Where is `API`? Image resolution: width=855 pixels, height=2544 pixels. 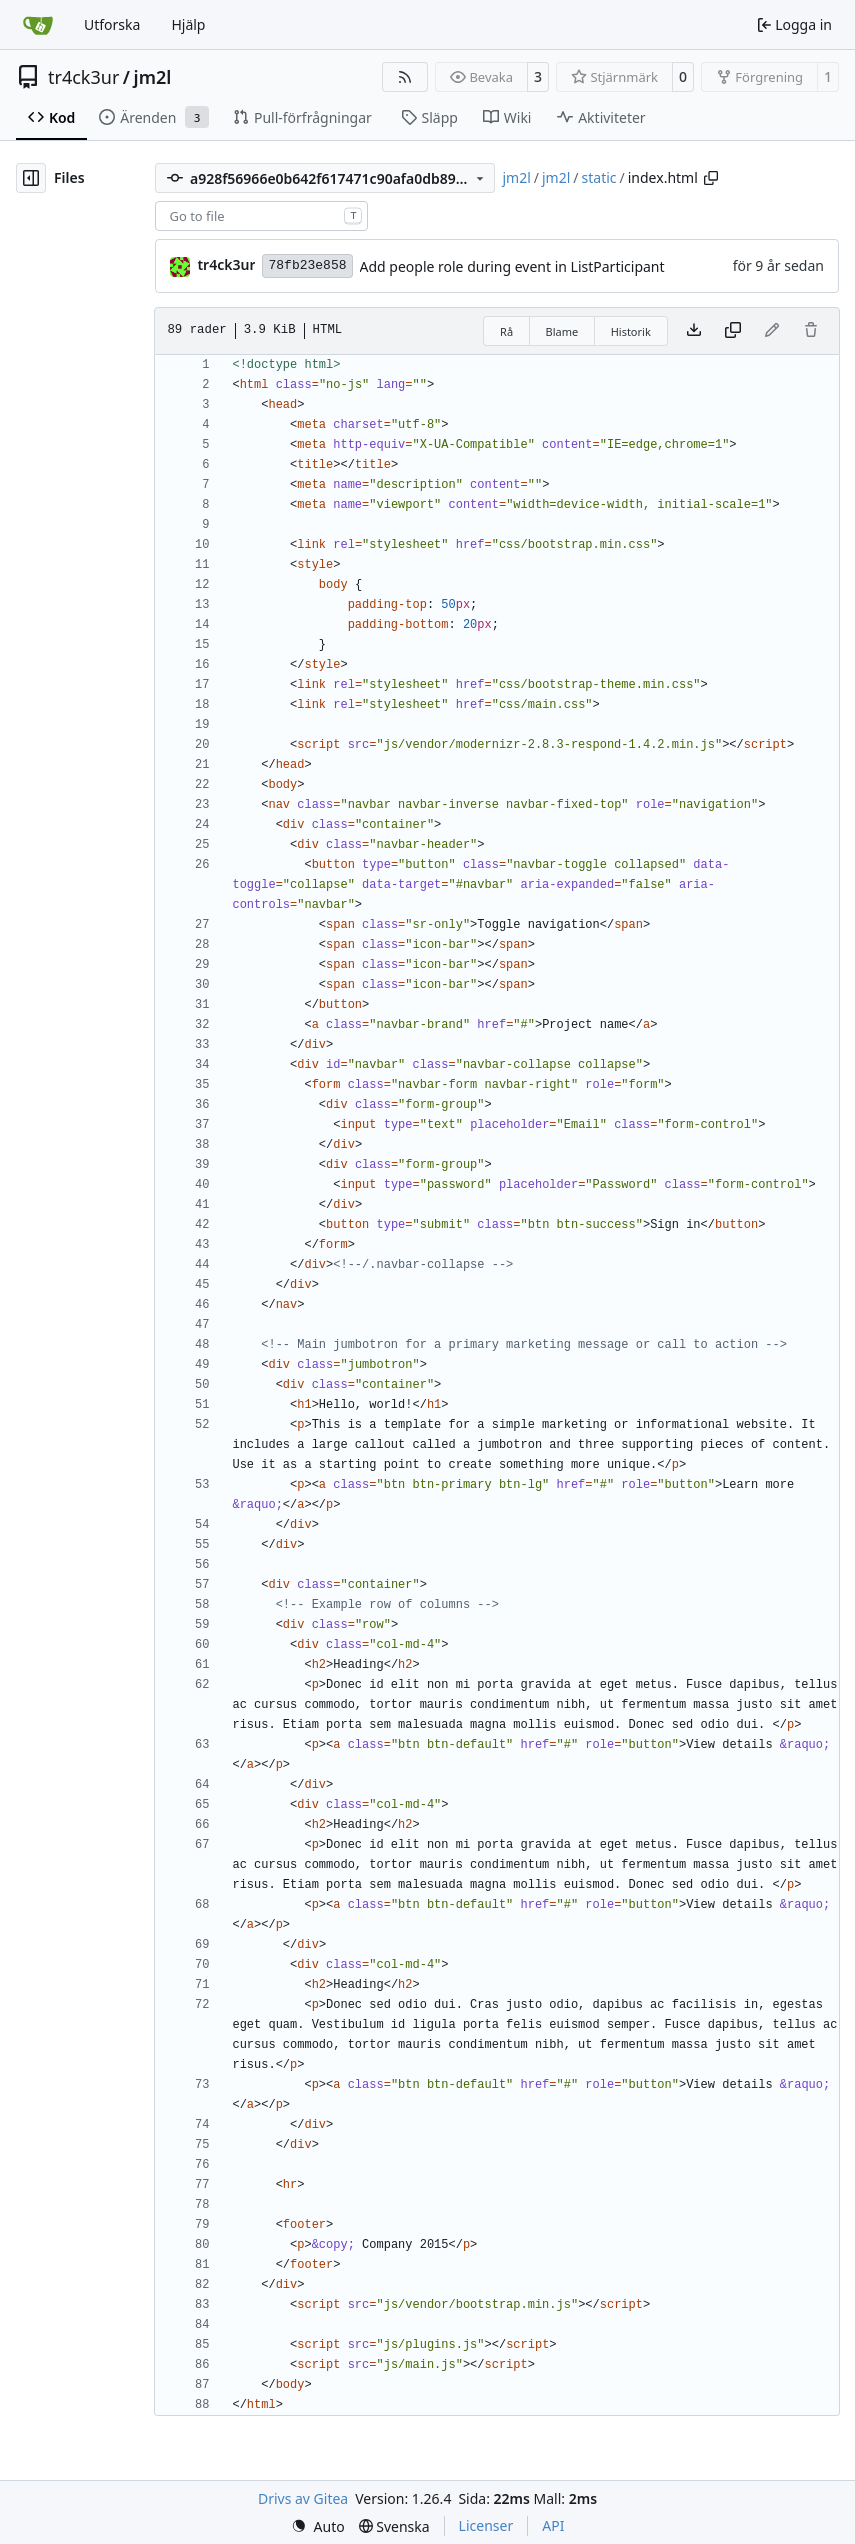
API is located at coordinates (553, 2525).